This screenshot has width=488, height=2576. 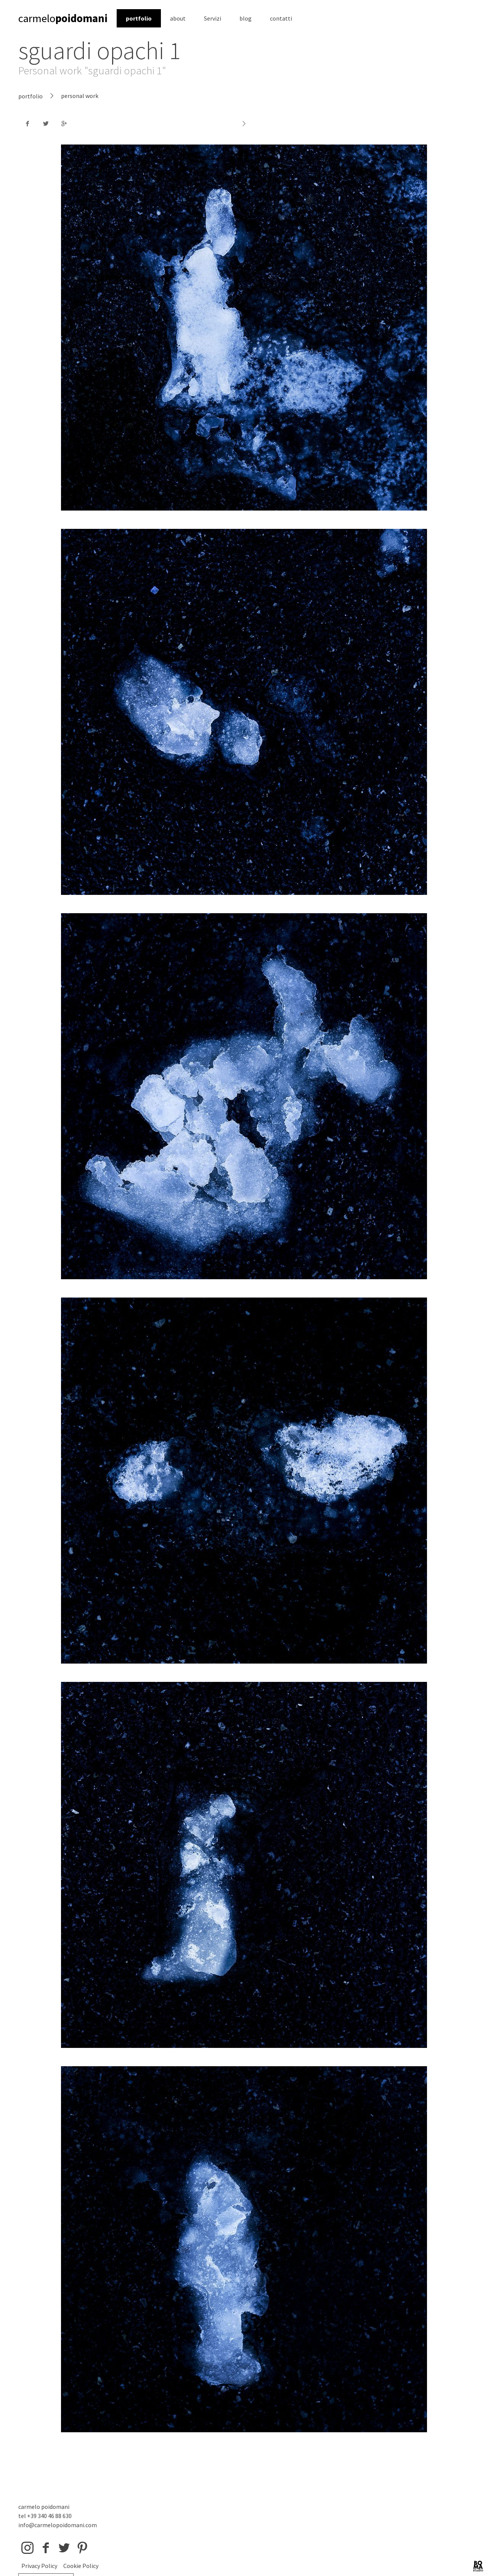 I want to click on info@carmelopoidomani.com, so click(x=57, y=2525).